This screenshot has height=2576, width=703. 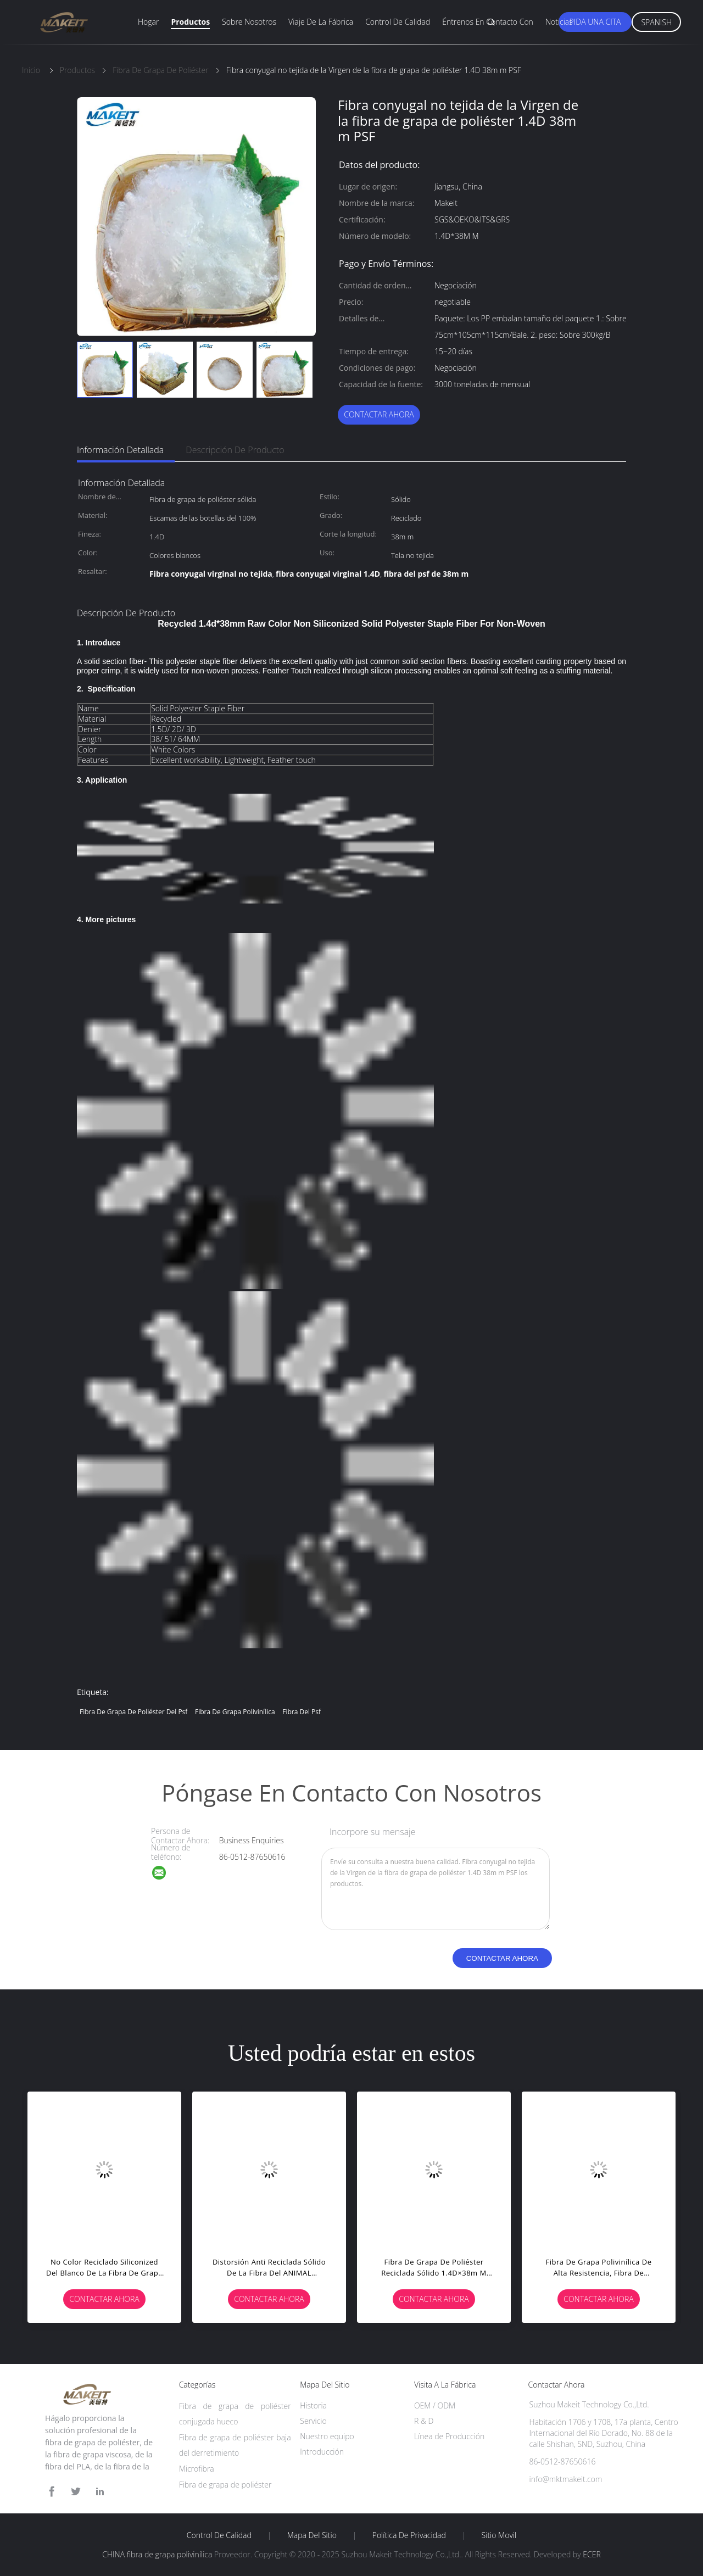 What do you see at coordinates (379, 414) in the screenshot?
I see `Contactar ahora` at bounding box center [379, 414].